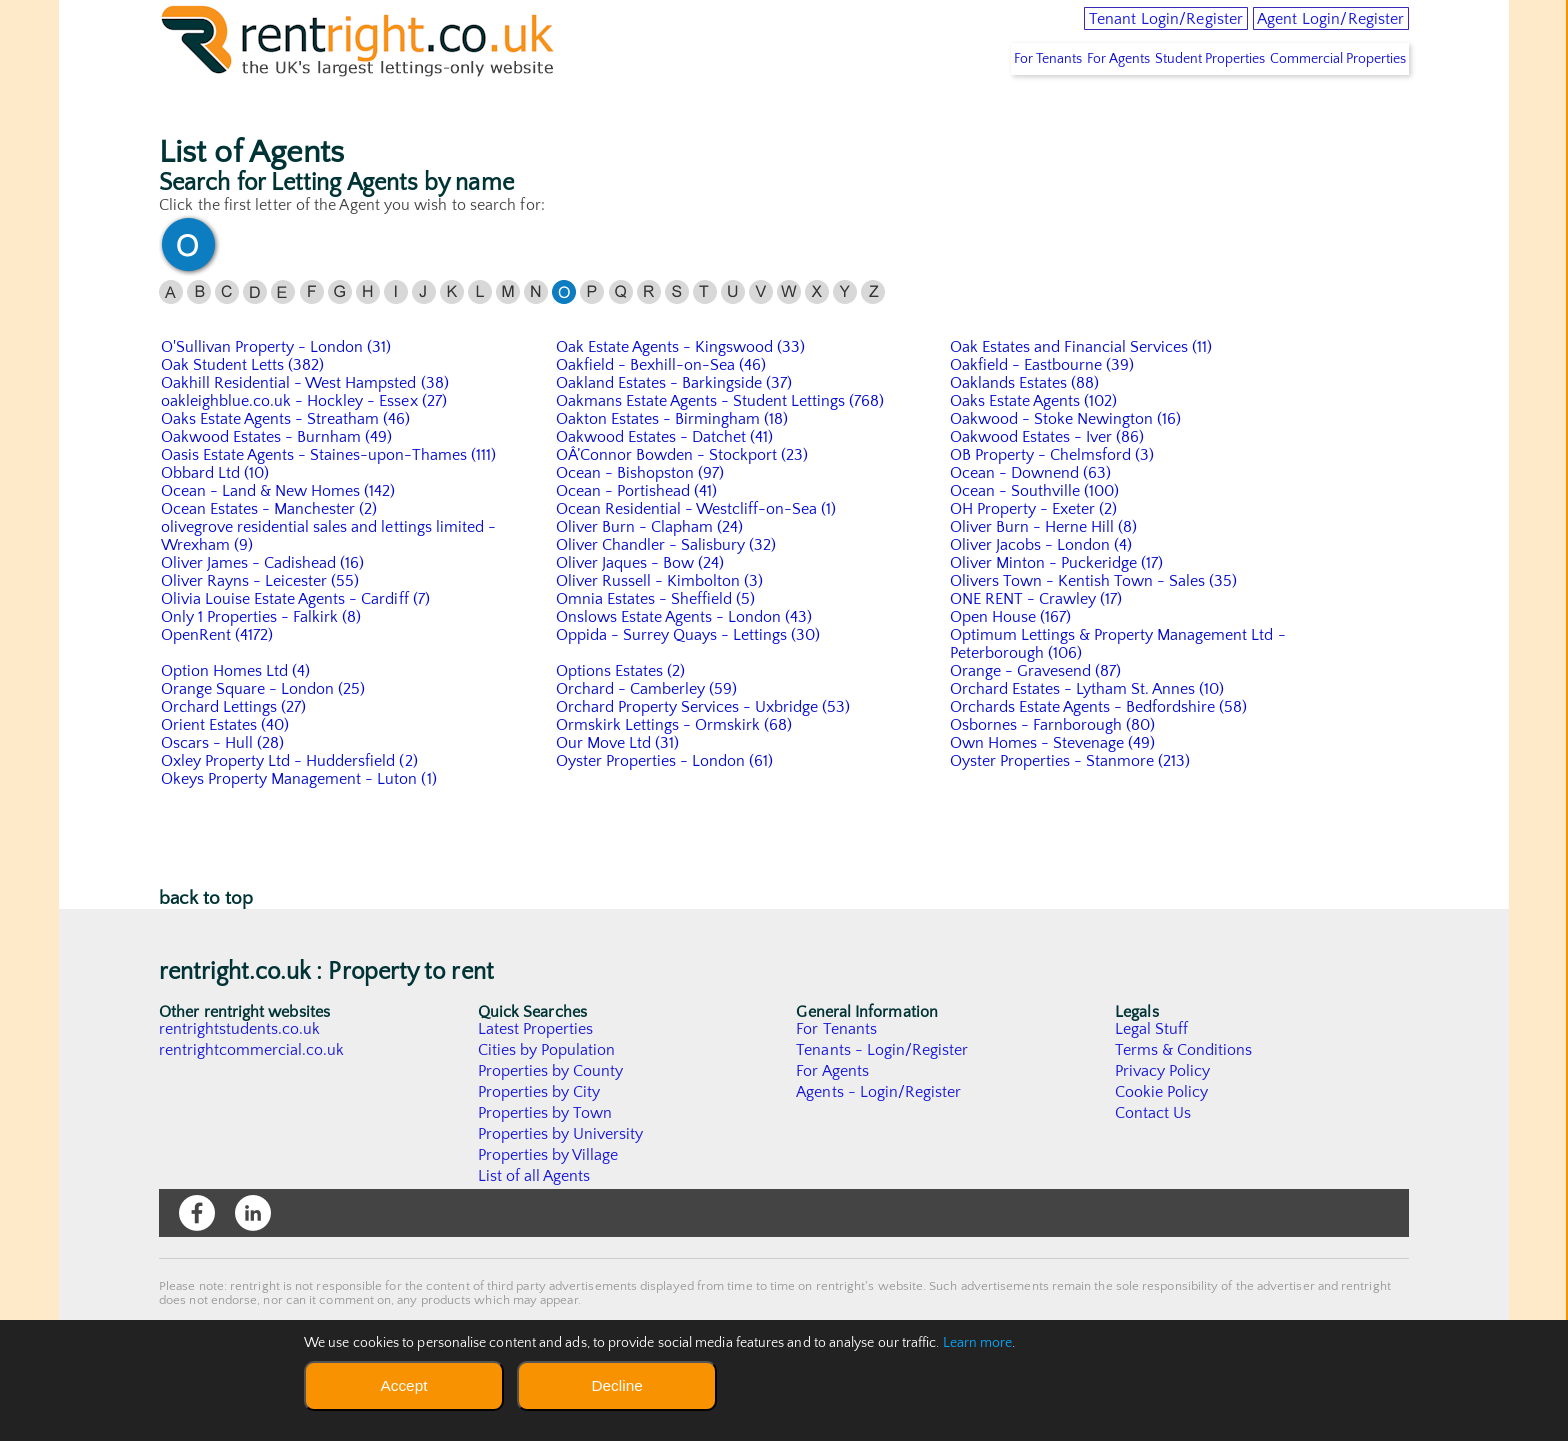 This screenshot has height=1441, width=1568. Describe the element at coordinates (1048, 479) in the screenshot. I see `Oakwood Estates - Iver (86)` at that location.